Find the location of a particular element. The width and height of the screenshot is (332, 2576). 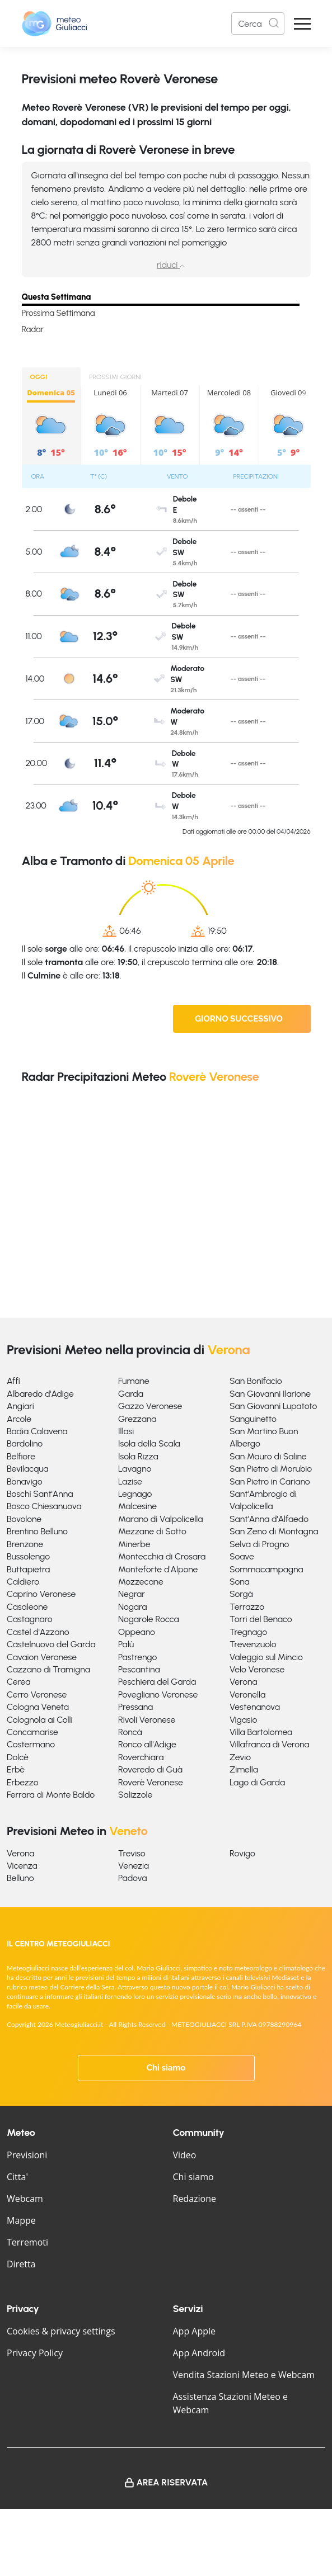

Webcam is located at coordinates (25, 2198).